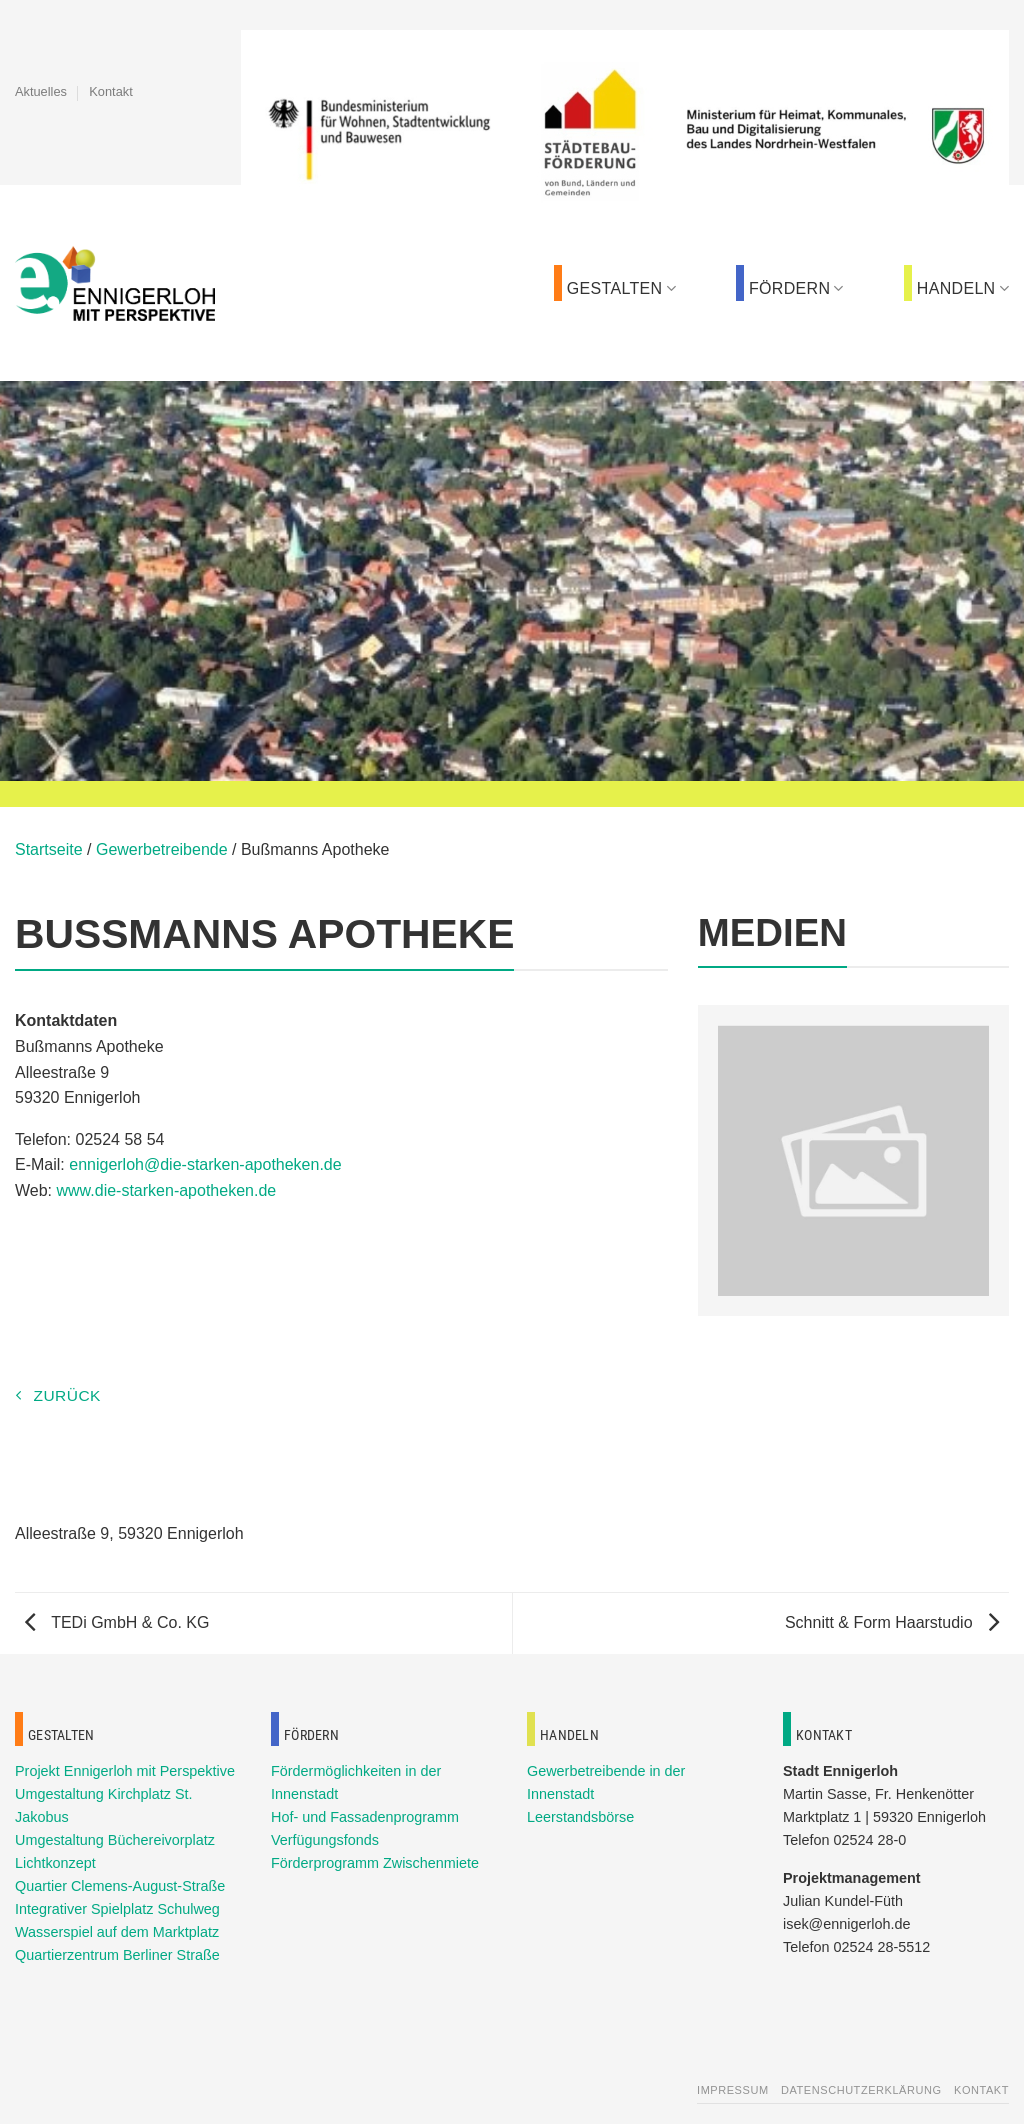 The image size is (1024, 2124). What do you see at coordinates (963, 288) in the screenshot?
I see `Handeln` at bounding box center [963, 288].